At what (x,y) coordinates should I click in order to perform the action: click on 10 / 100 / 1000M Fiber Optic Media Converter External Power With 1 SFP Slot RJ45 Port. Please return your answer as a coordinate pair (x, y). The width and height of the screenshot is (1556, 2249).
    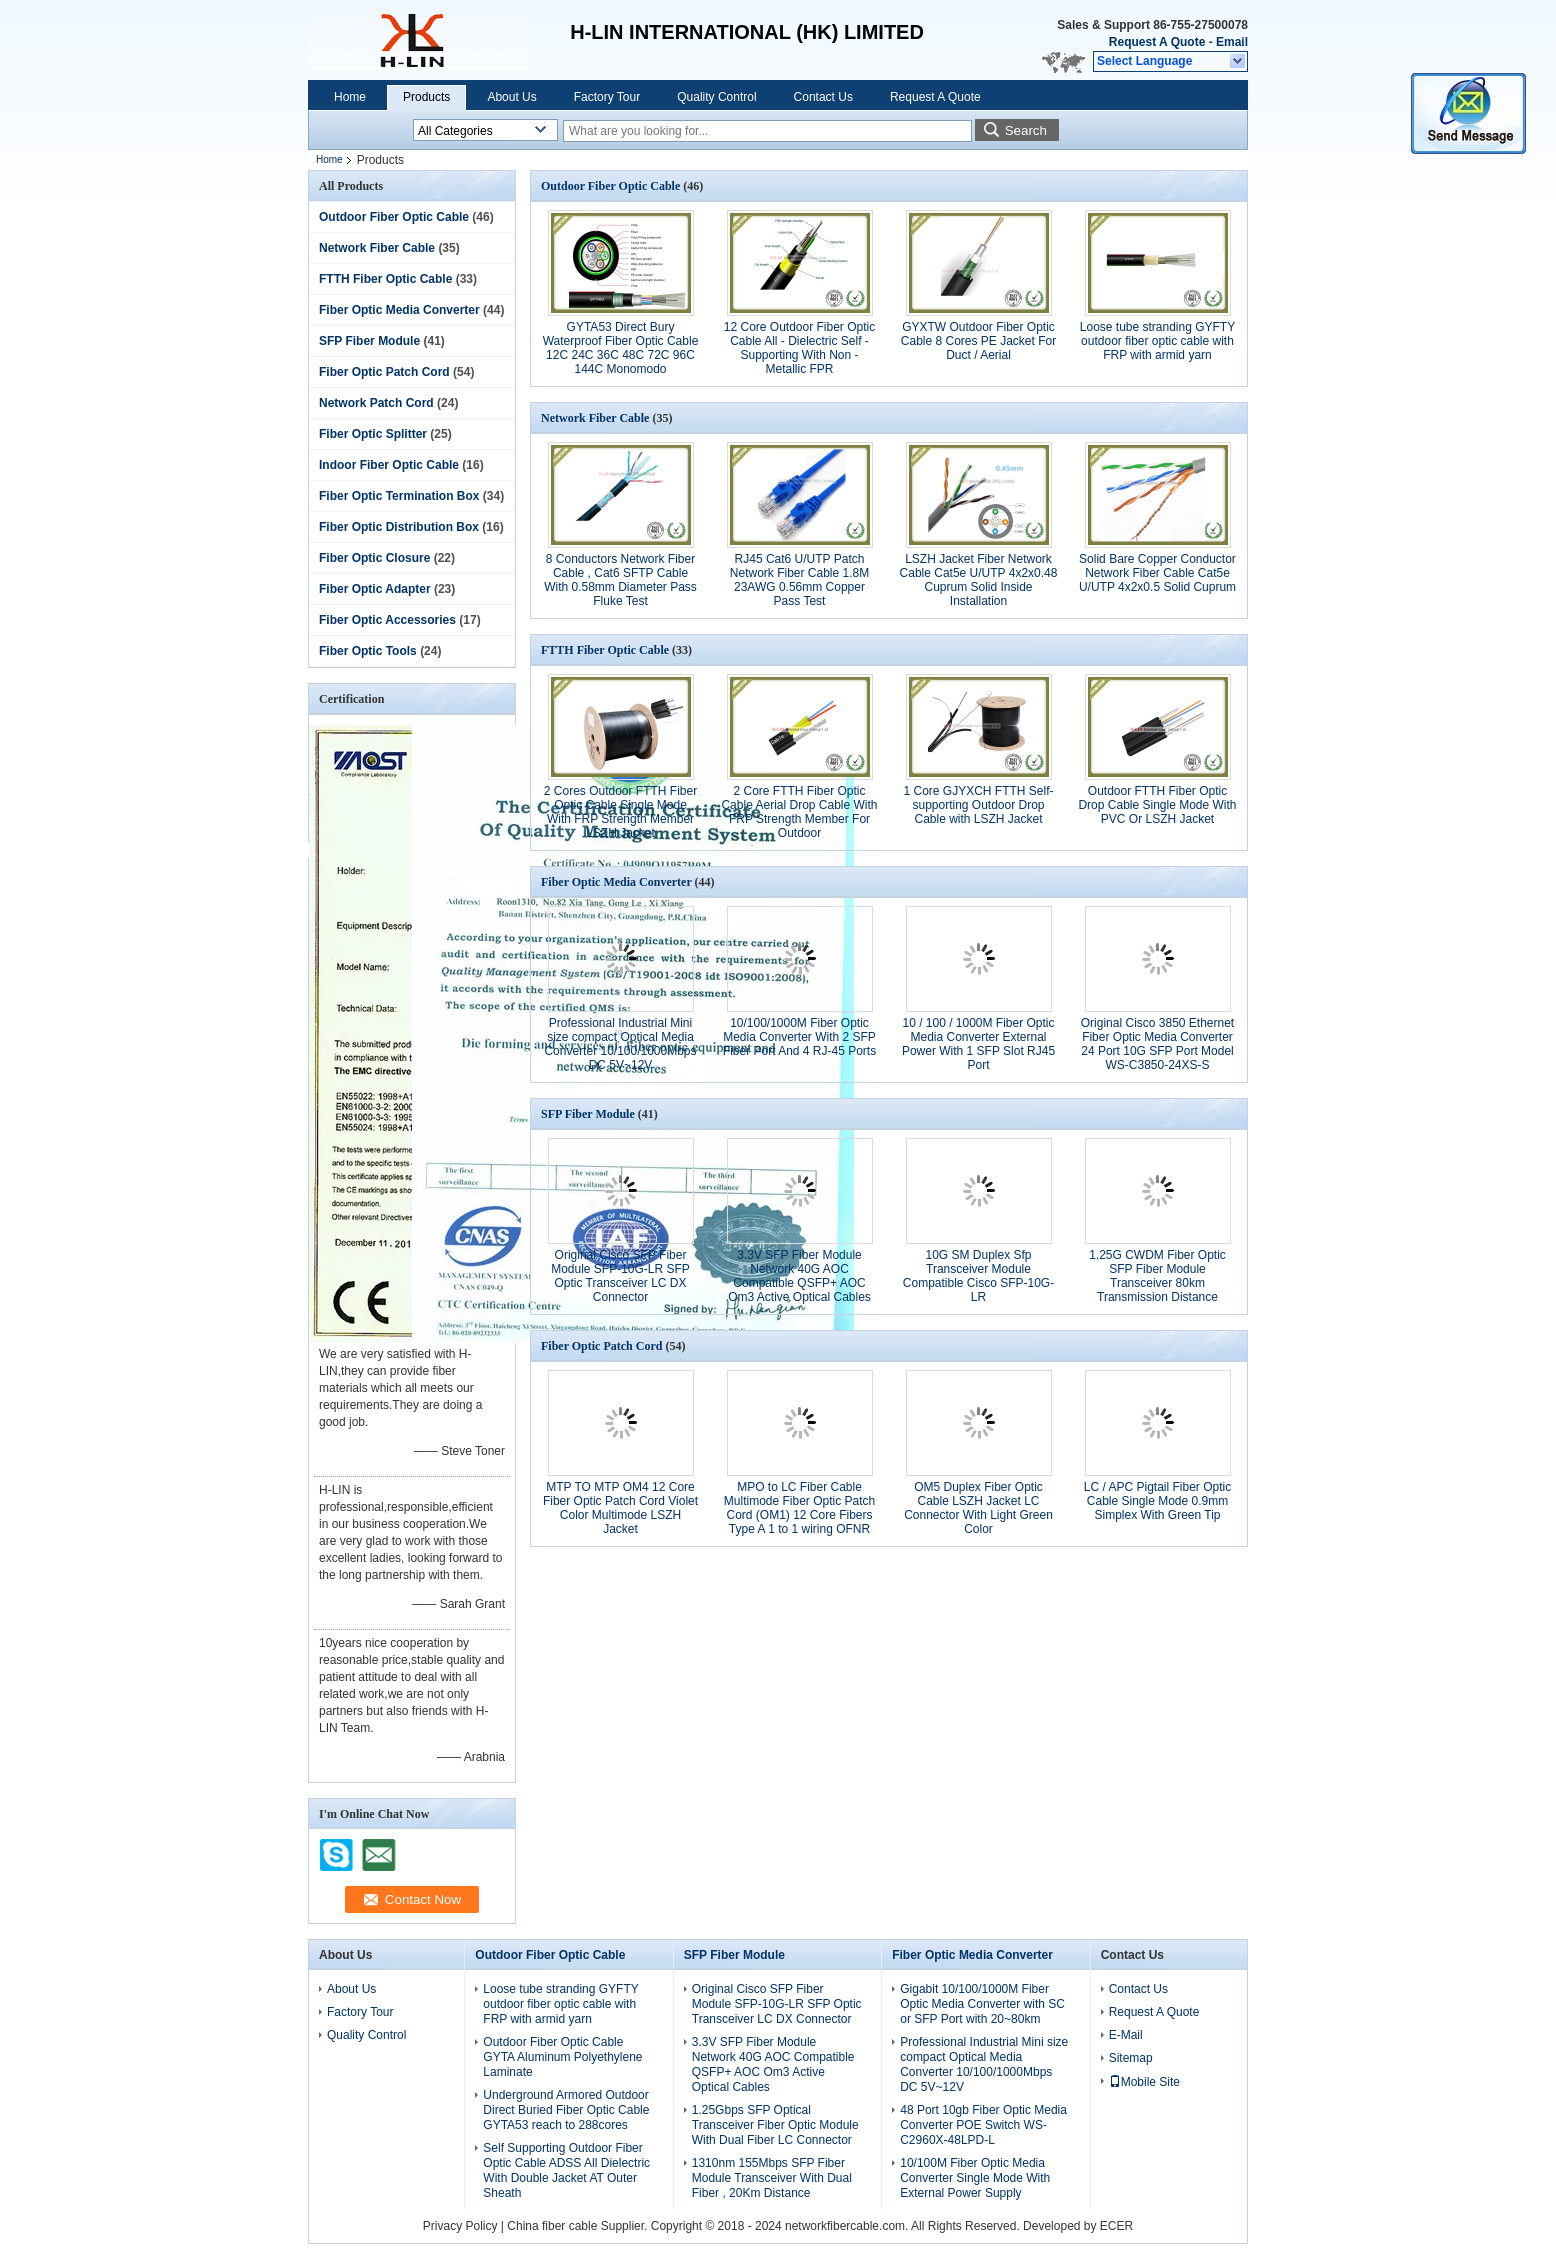
    Looking at the image, I should click on (978, 1044).